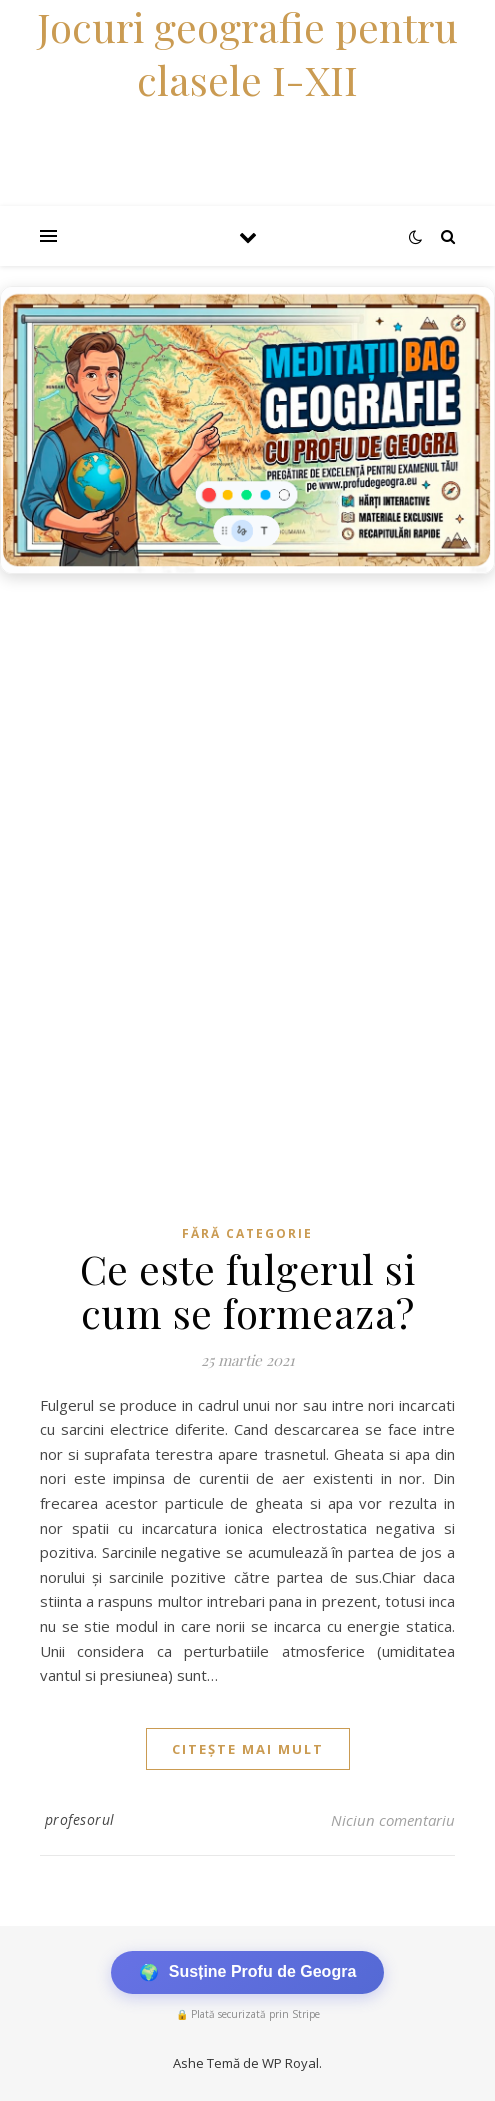 The width and height of the screenshot is (495, 2101). What do you see at coordinates (80, 1819) in the screenshot?
I see `profesorul` at bounding box center [80, 1819].